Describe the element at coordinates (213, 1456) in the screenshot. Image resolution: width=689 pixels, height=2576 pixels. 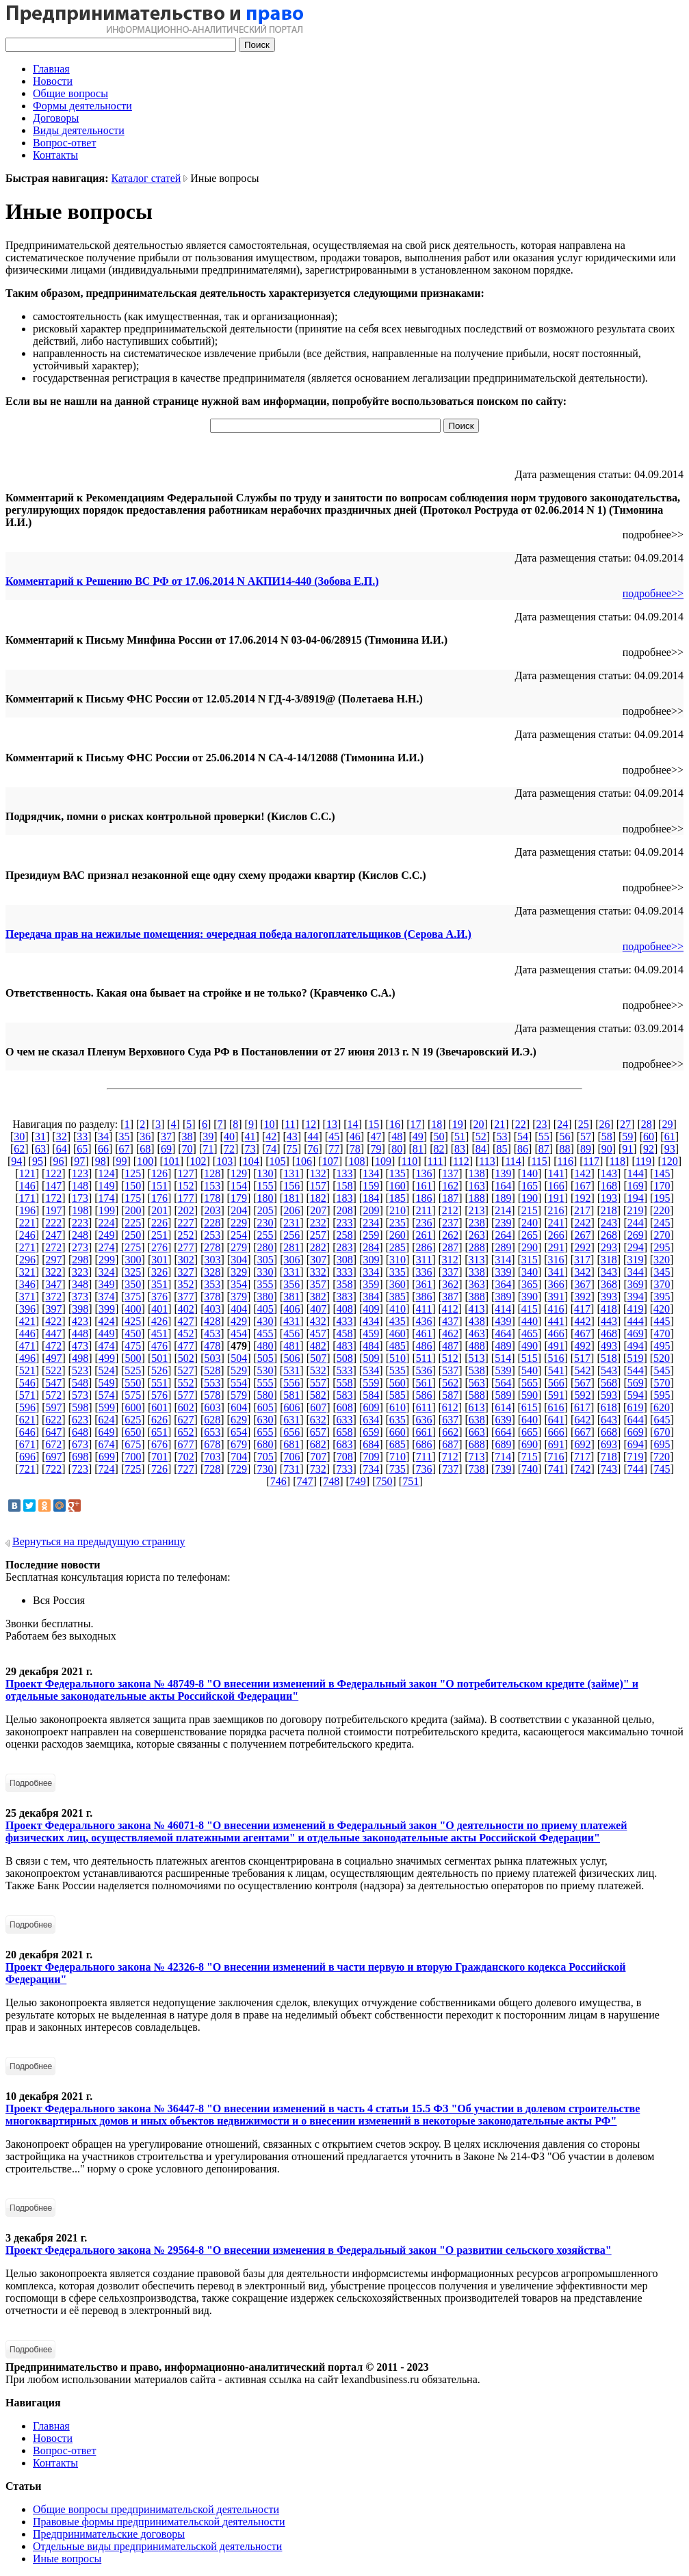
I see `703` at that location.